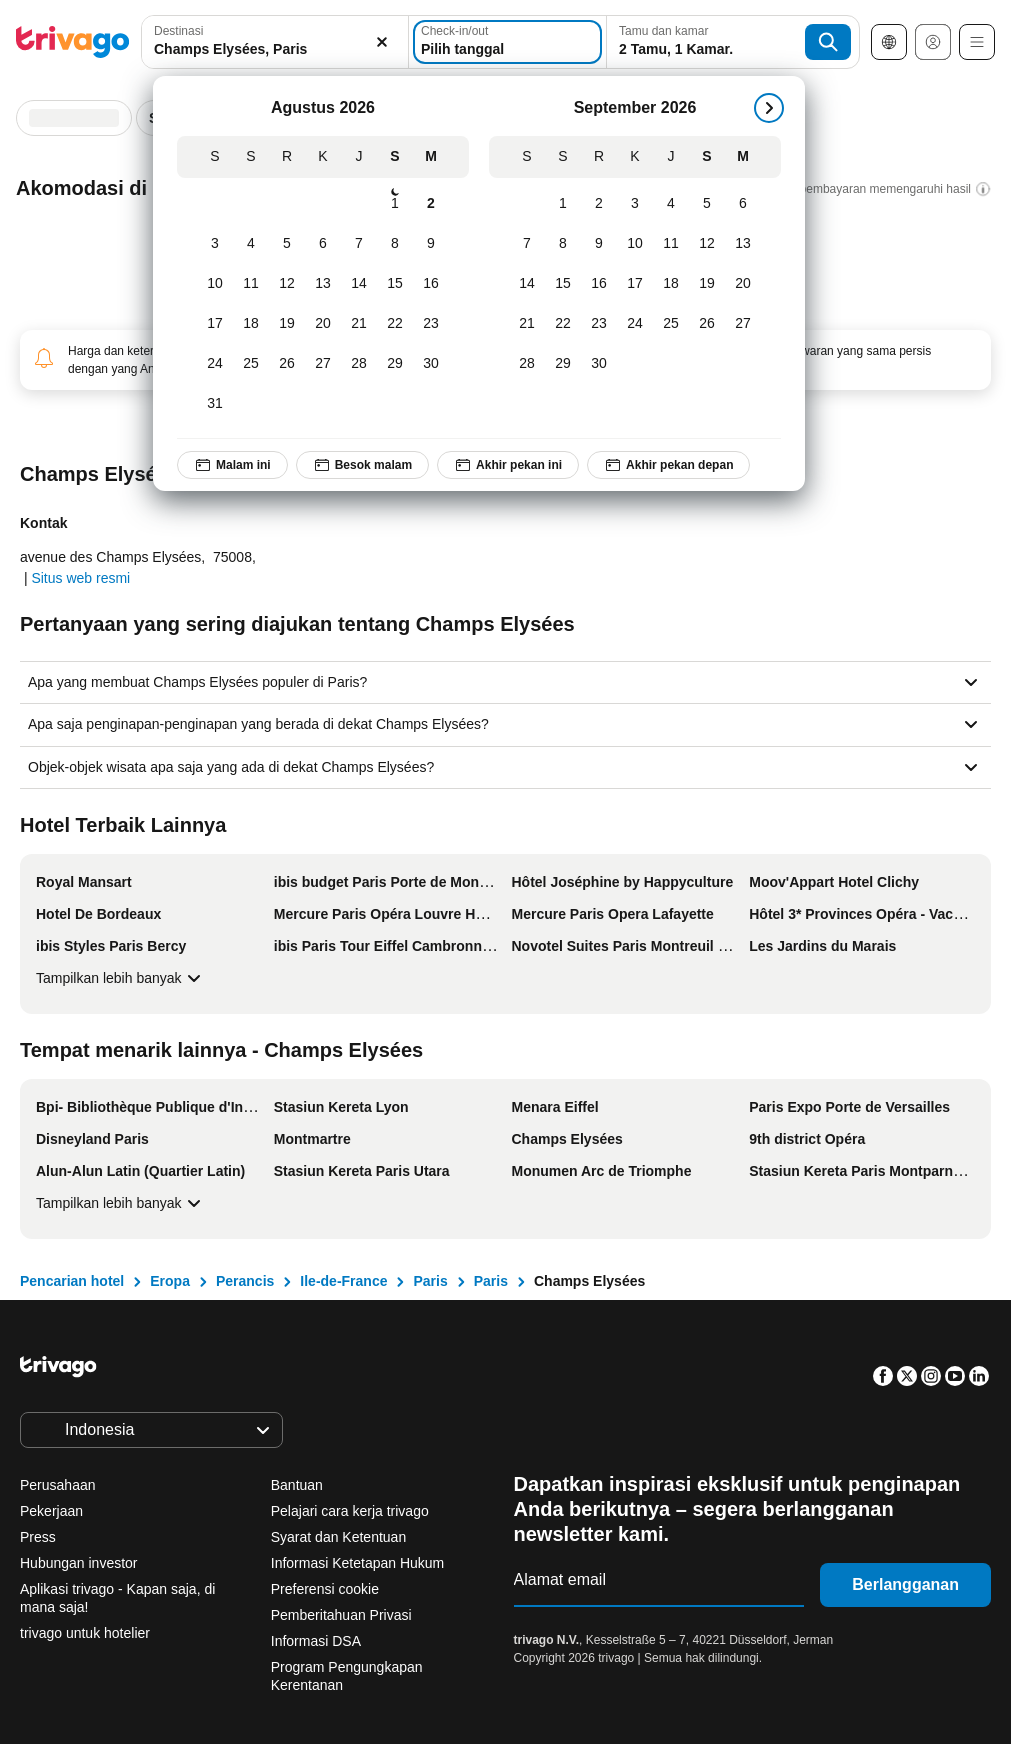  What do you see at coordinates (38, 1537) in the screenshot?
I see `Press` at bounding box center [38, 1537].